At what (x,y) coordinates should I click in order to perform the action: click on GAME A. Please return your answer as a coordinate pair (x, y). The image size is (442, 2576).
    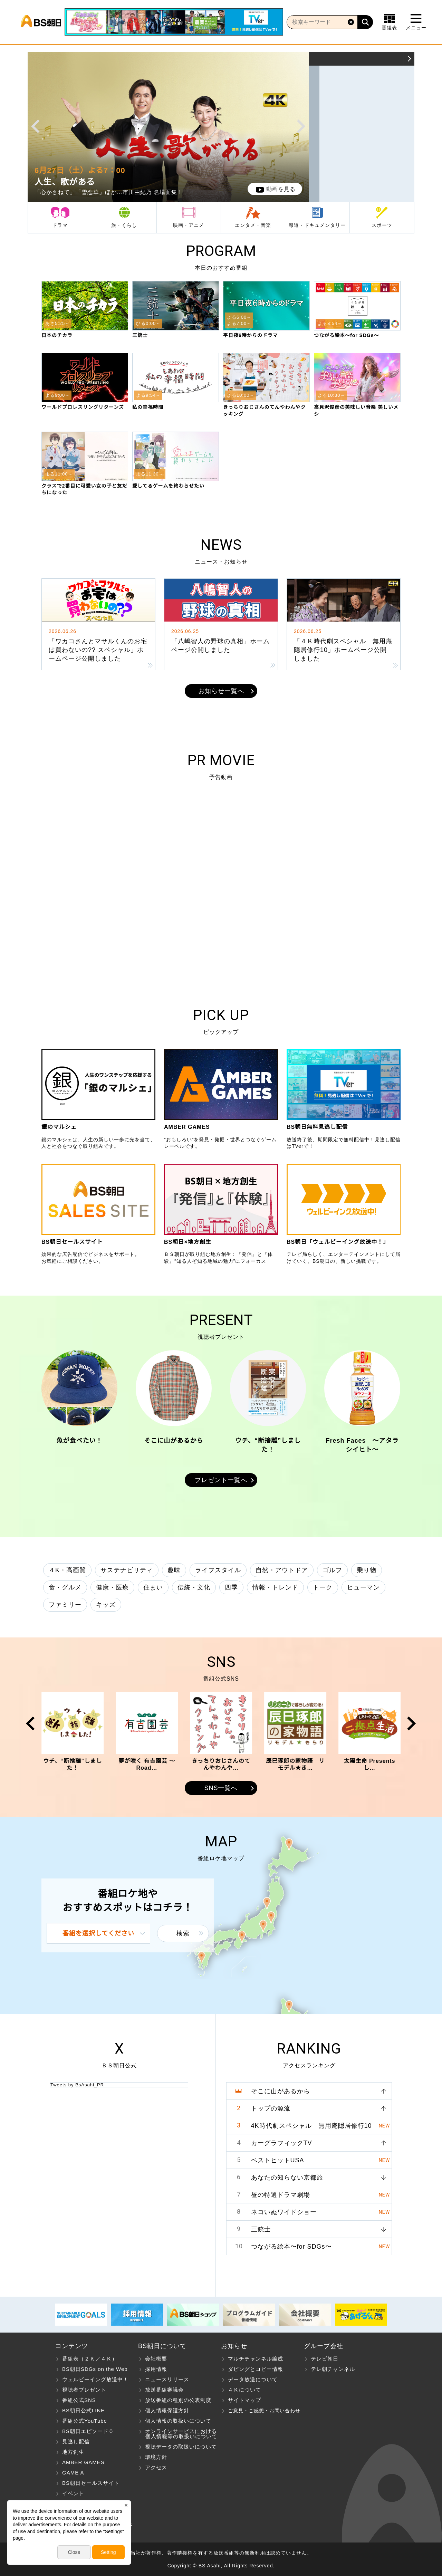
    Looking at the image, I should click on (73, 2473).